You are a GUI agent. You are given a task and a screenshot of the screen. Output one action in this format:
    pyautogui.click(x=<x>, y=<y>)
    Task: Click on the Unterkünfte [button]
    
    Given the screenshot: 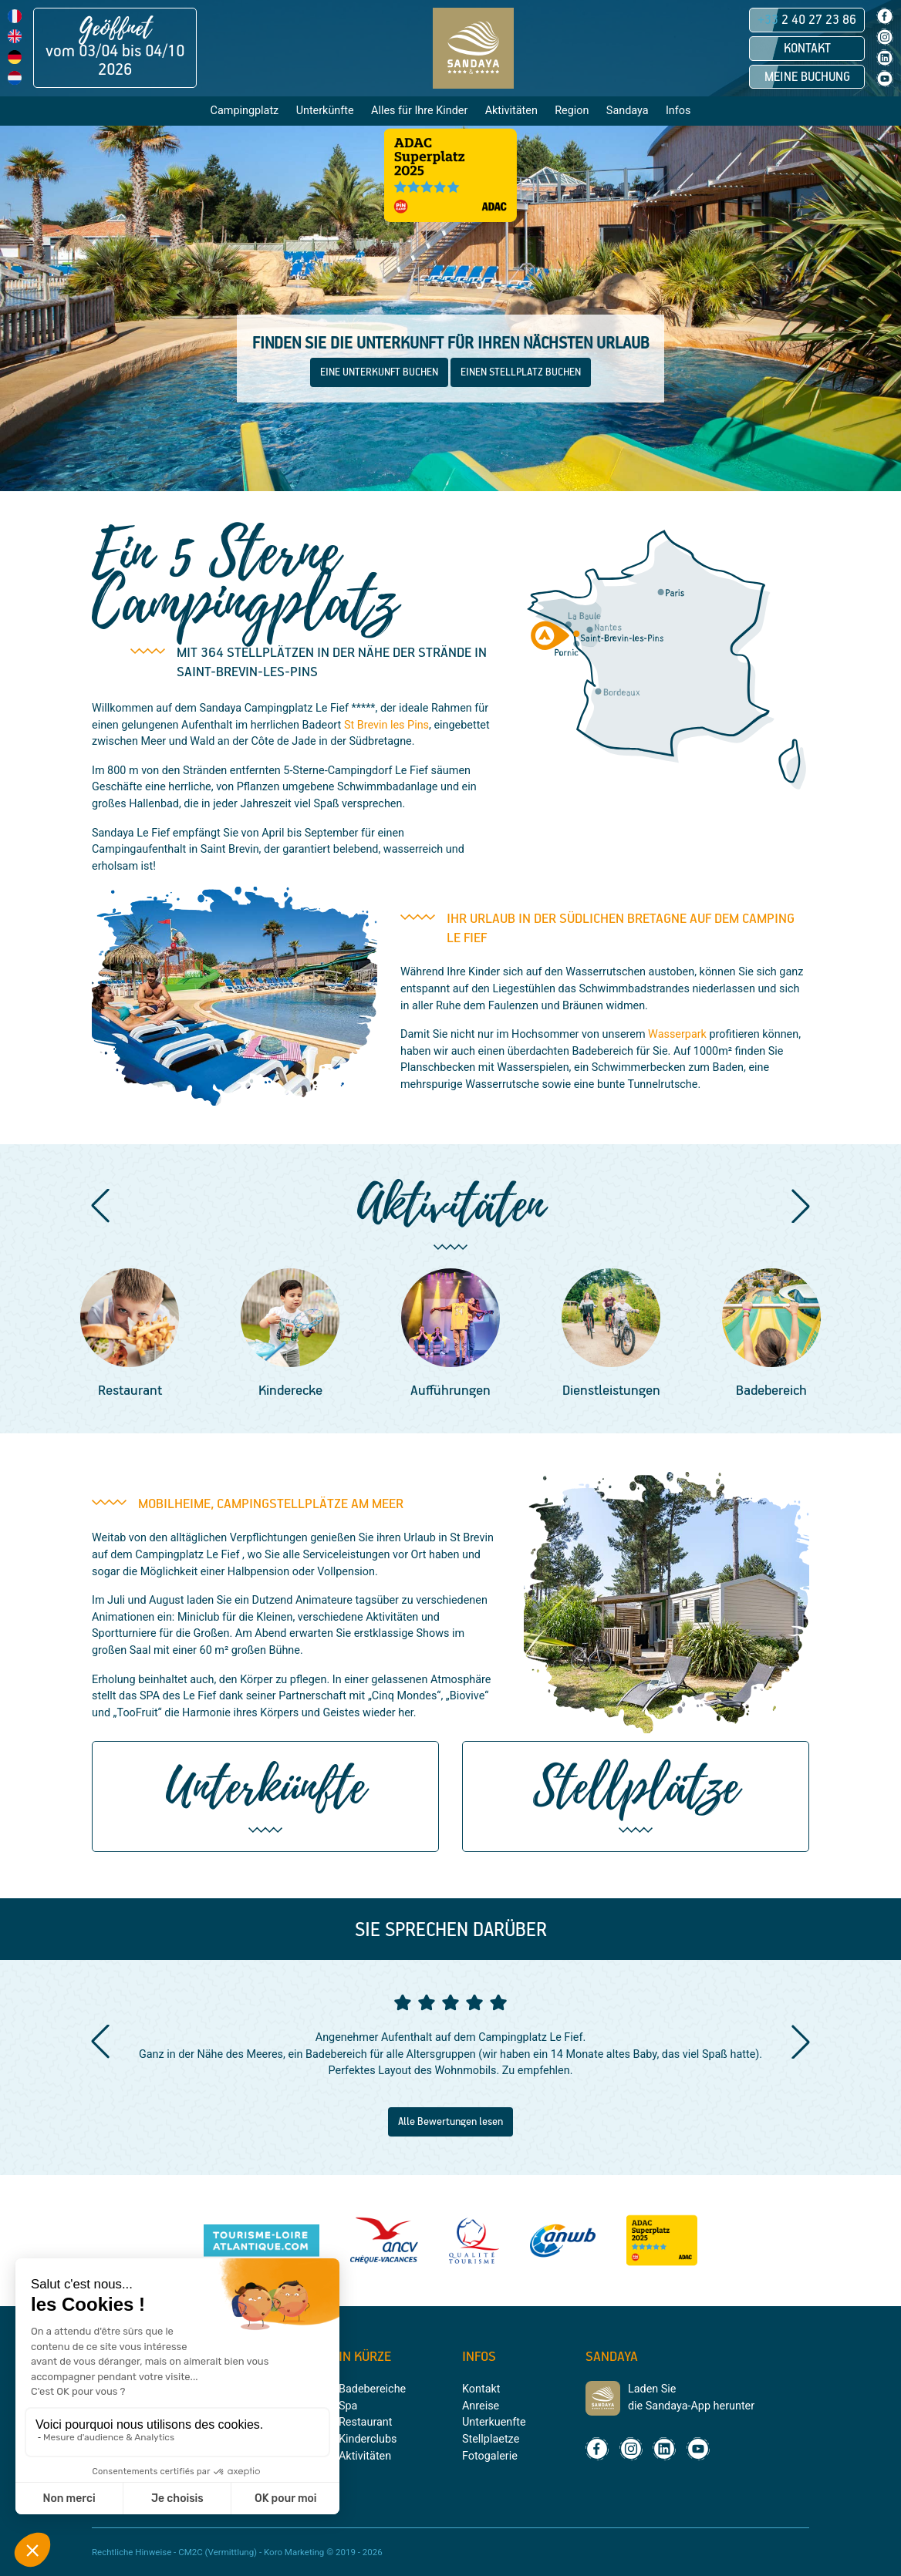 What is the action you would take?
    pyautogui.click(x=325, y=110)
    